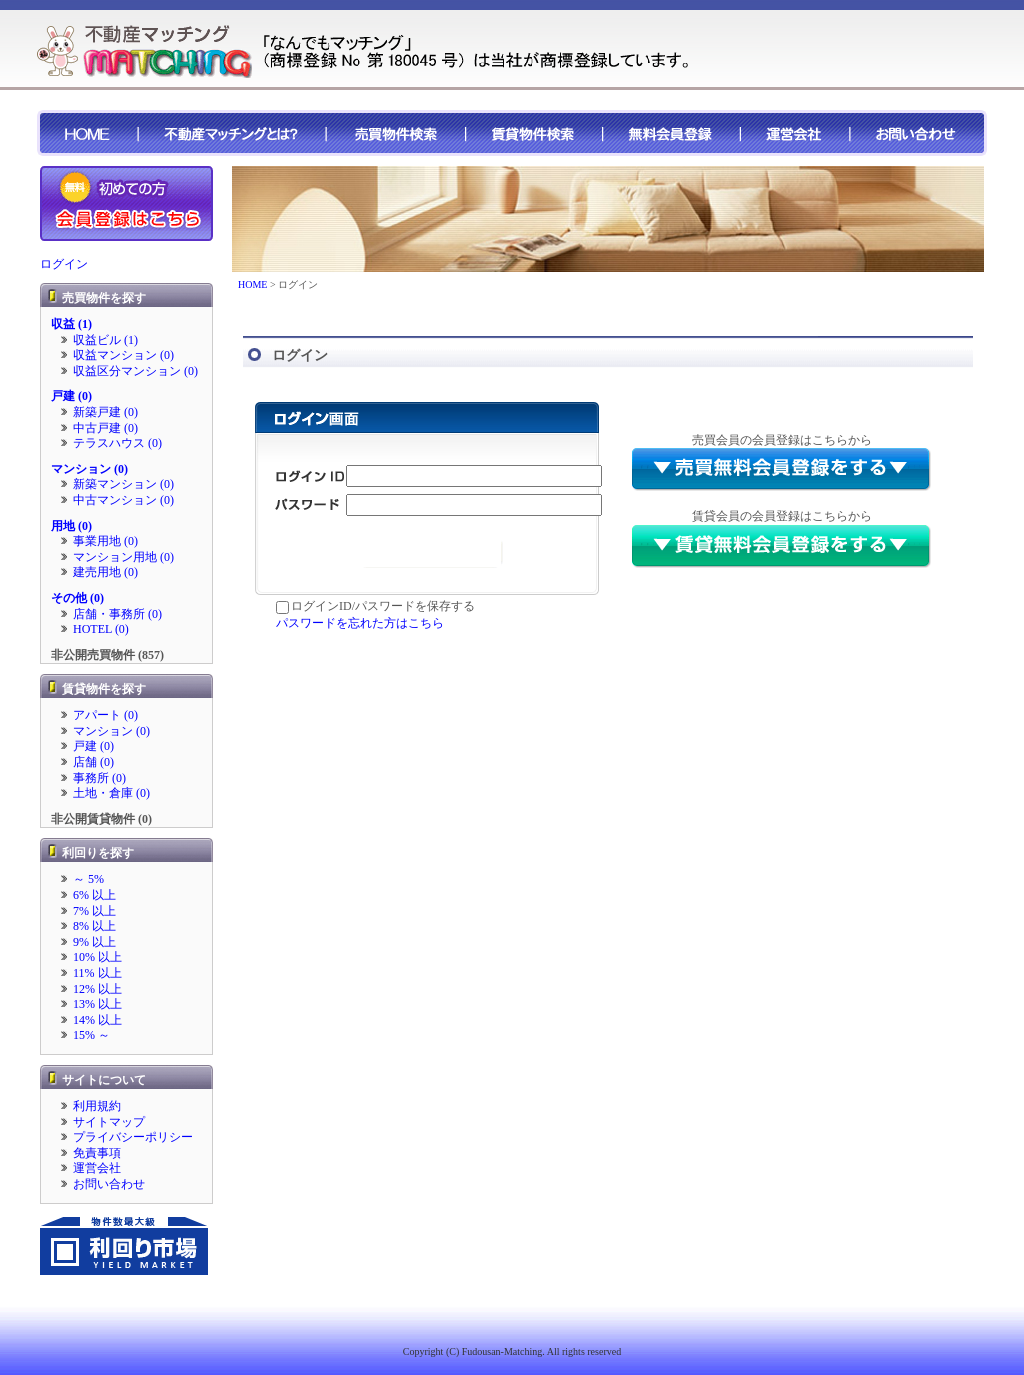 Image resolution: width=1024 pixels, height=1375 pixels. What do you see at coordinates (117, 614) in the screenshot?
I see `店舗・事務所 (0)` at bounding box center [117, 614].